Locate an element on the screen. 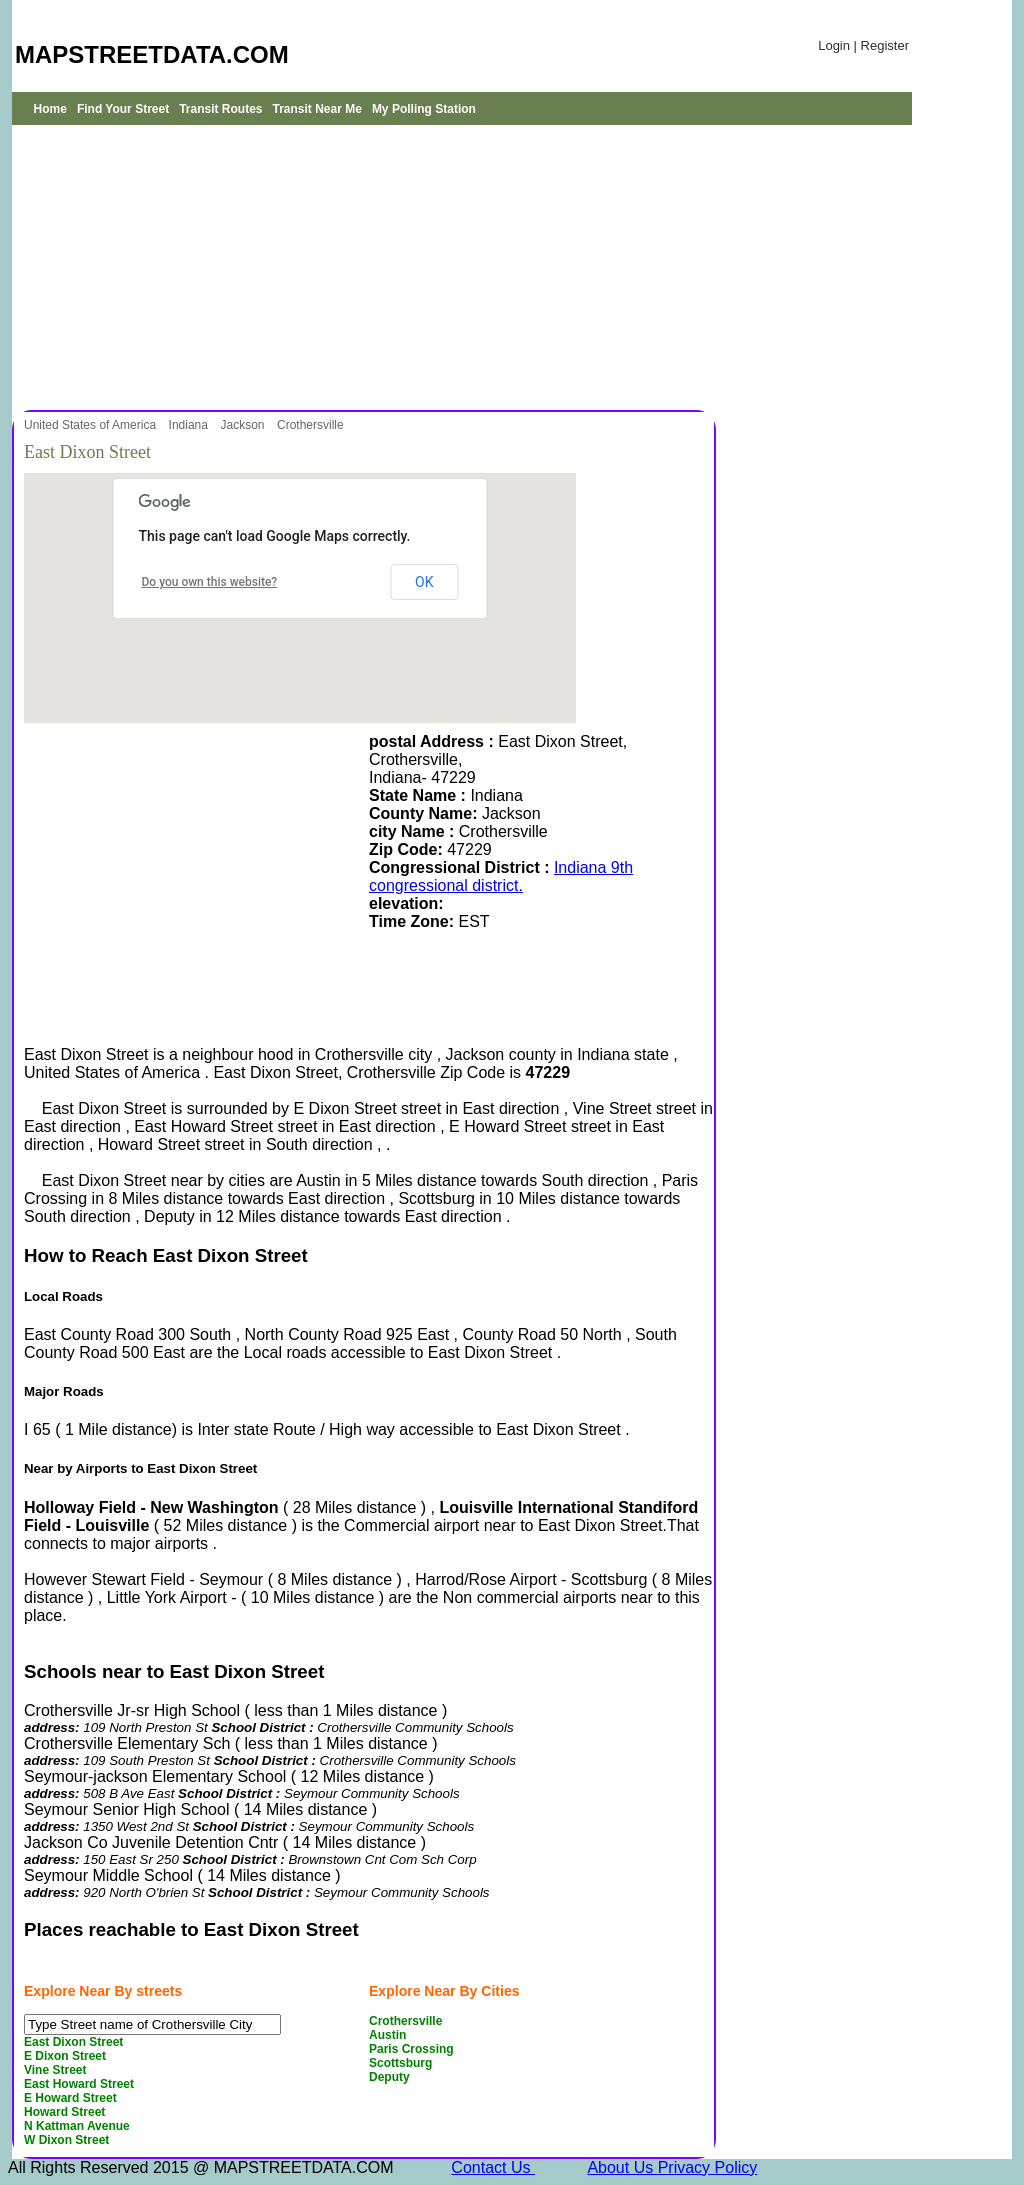 The height and width of the screenshot is (2185, 1024). Contact Us is located at coordinates (493, 2167).